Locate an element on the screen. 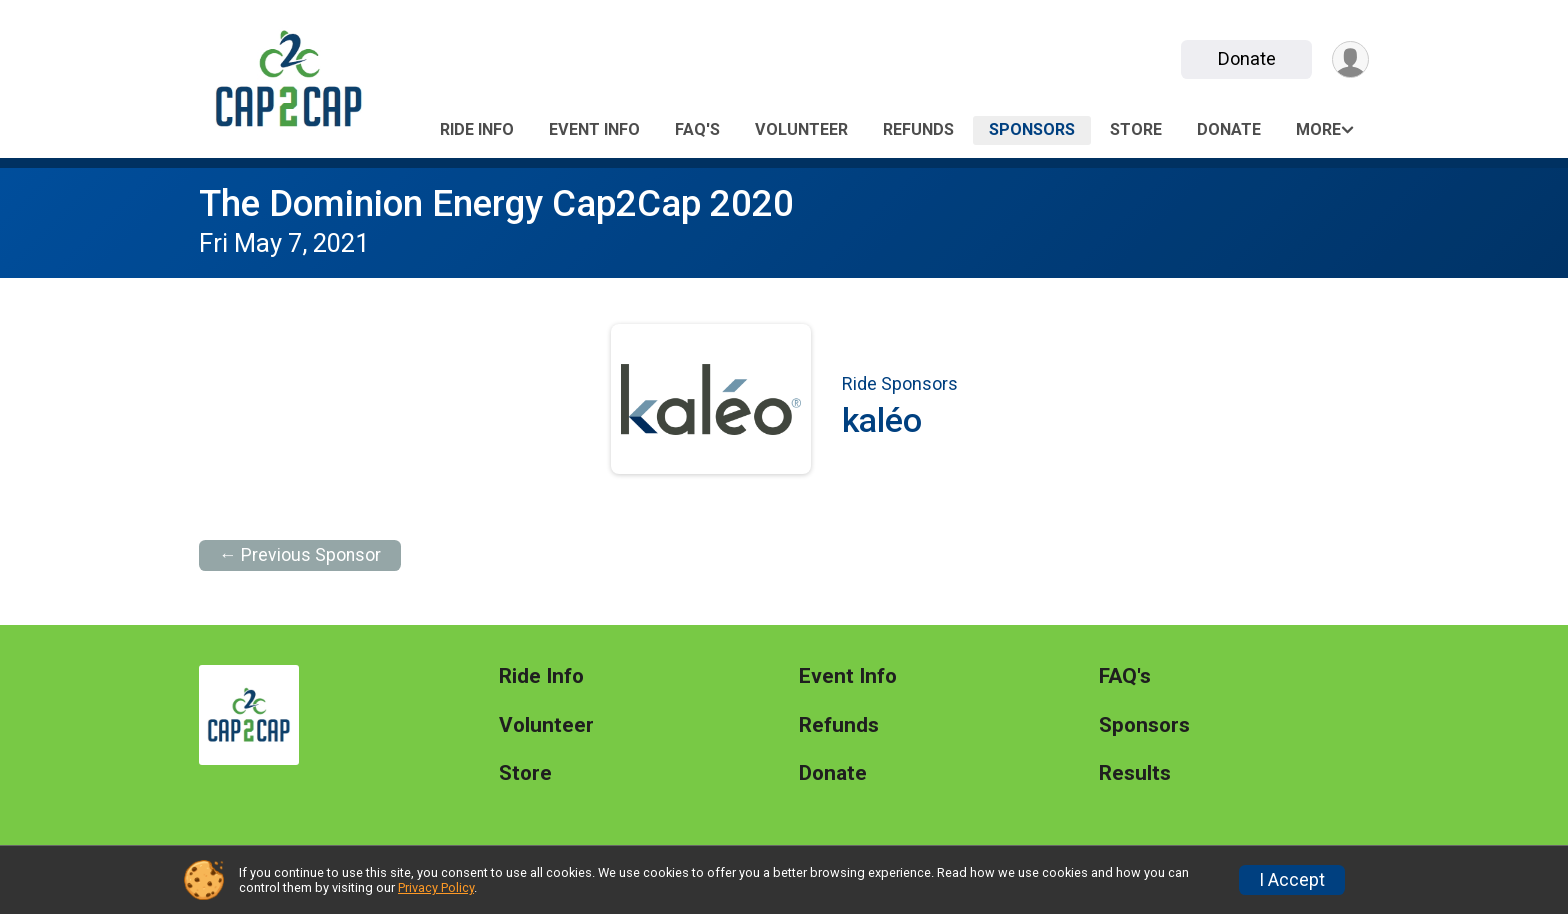 The image size is (1568, 914). Refunds is located at coordinates (918, 129).